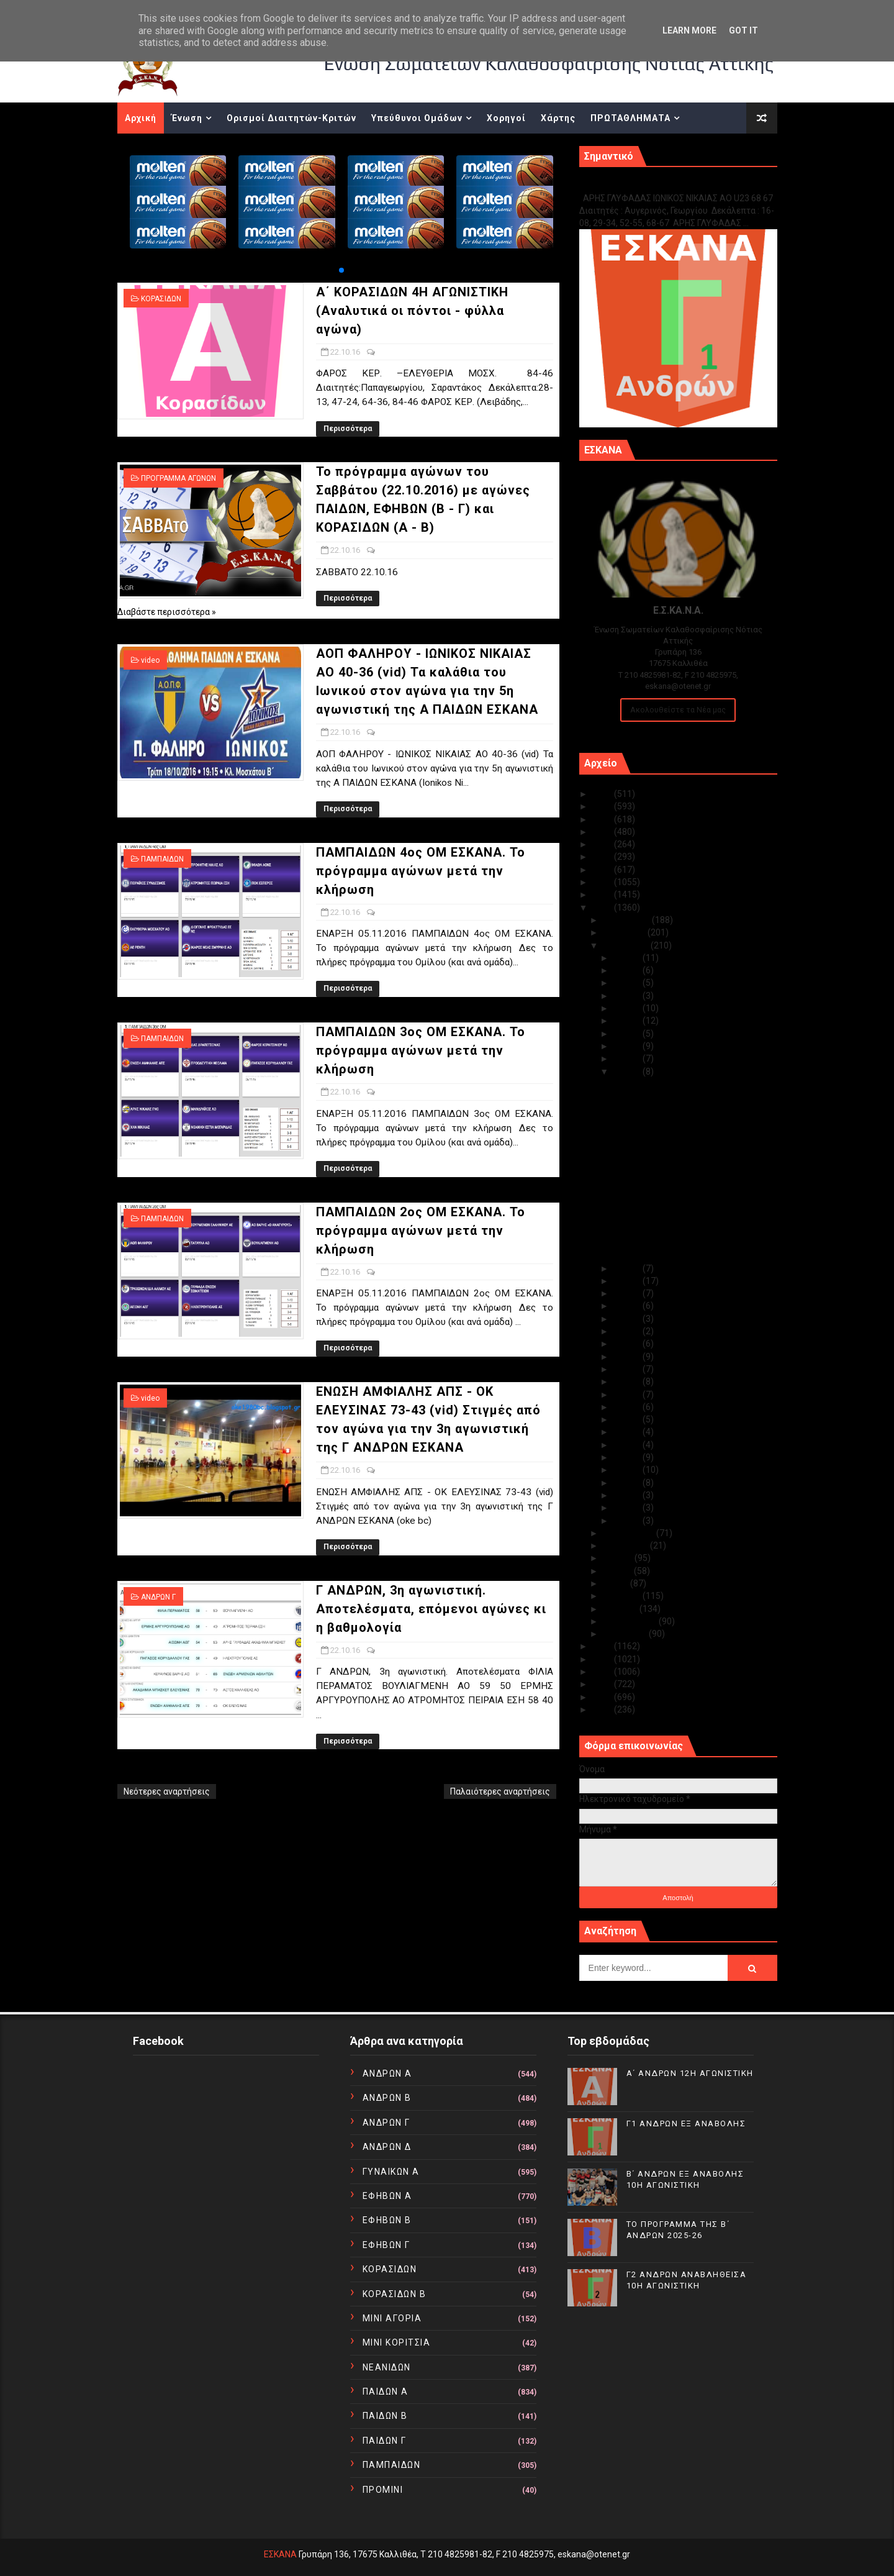 Image resolution: width=894 pixels, height=2576 pixels. I want to click on video, so click(150, 660).